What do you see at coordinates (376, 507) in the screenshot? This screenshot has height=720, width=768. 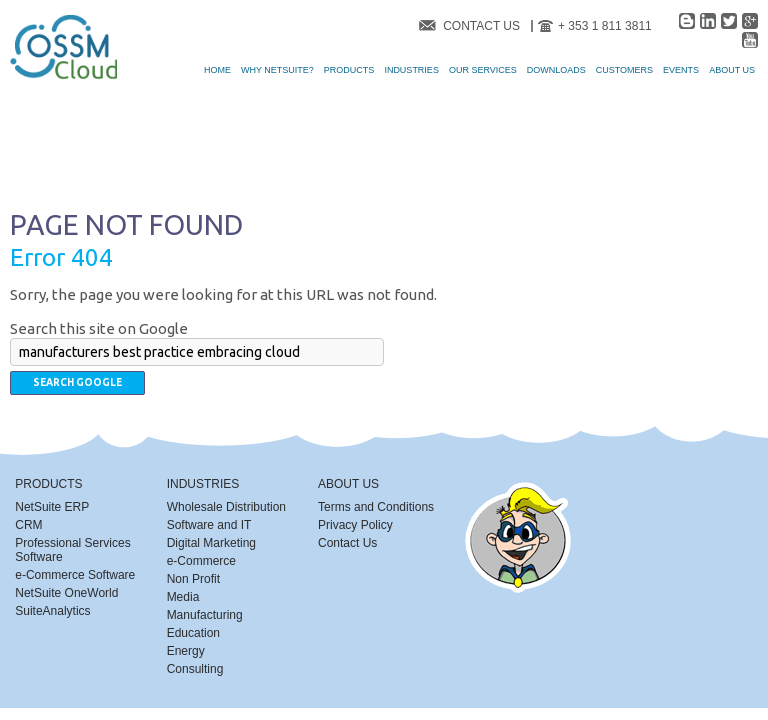 I see `Terms and Conditions` at bounding box center [376, 507].